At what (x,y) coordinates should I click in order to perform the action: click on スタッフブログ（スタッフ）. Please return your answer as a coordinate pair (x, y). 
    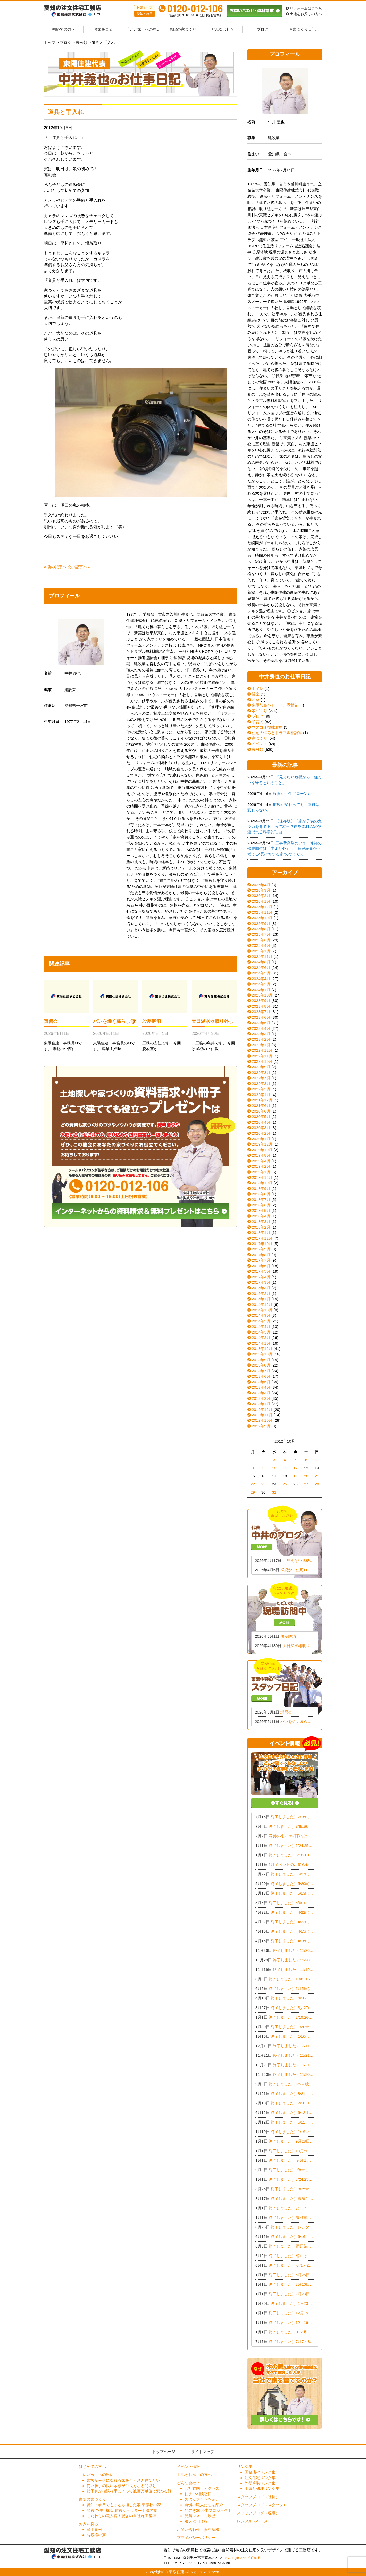
    Looking at the image, I should click on (262, 2505).